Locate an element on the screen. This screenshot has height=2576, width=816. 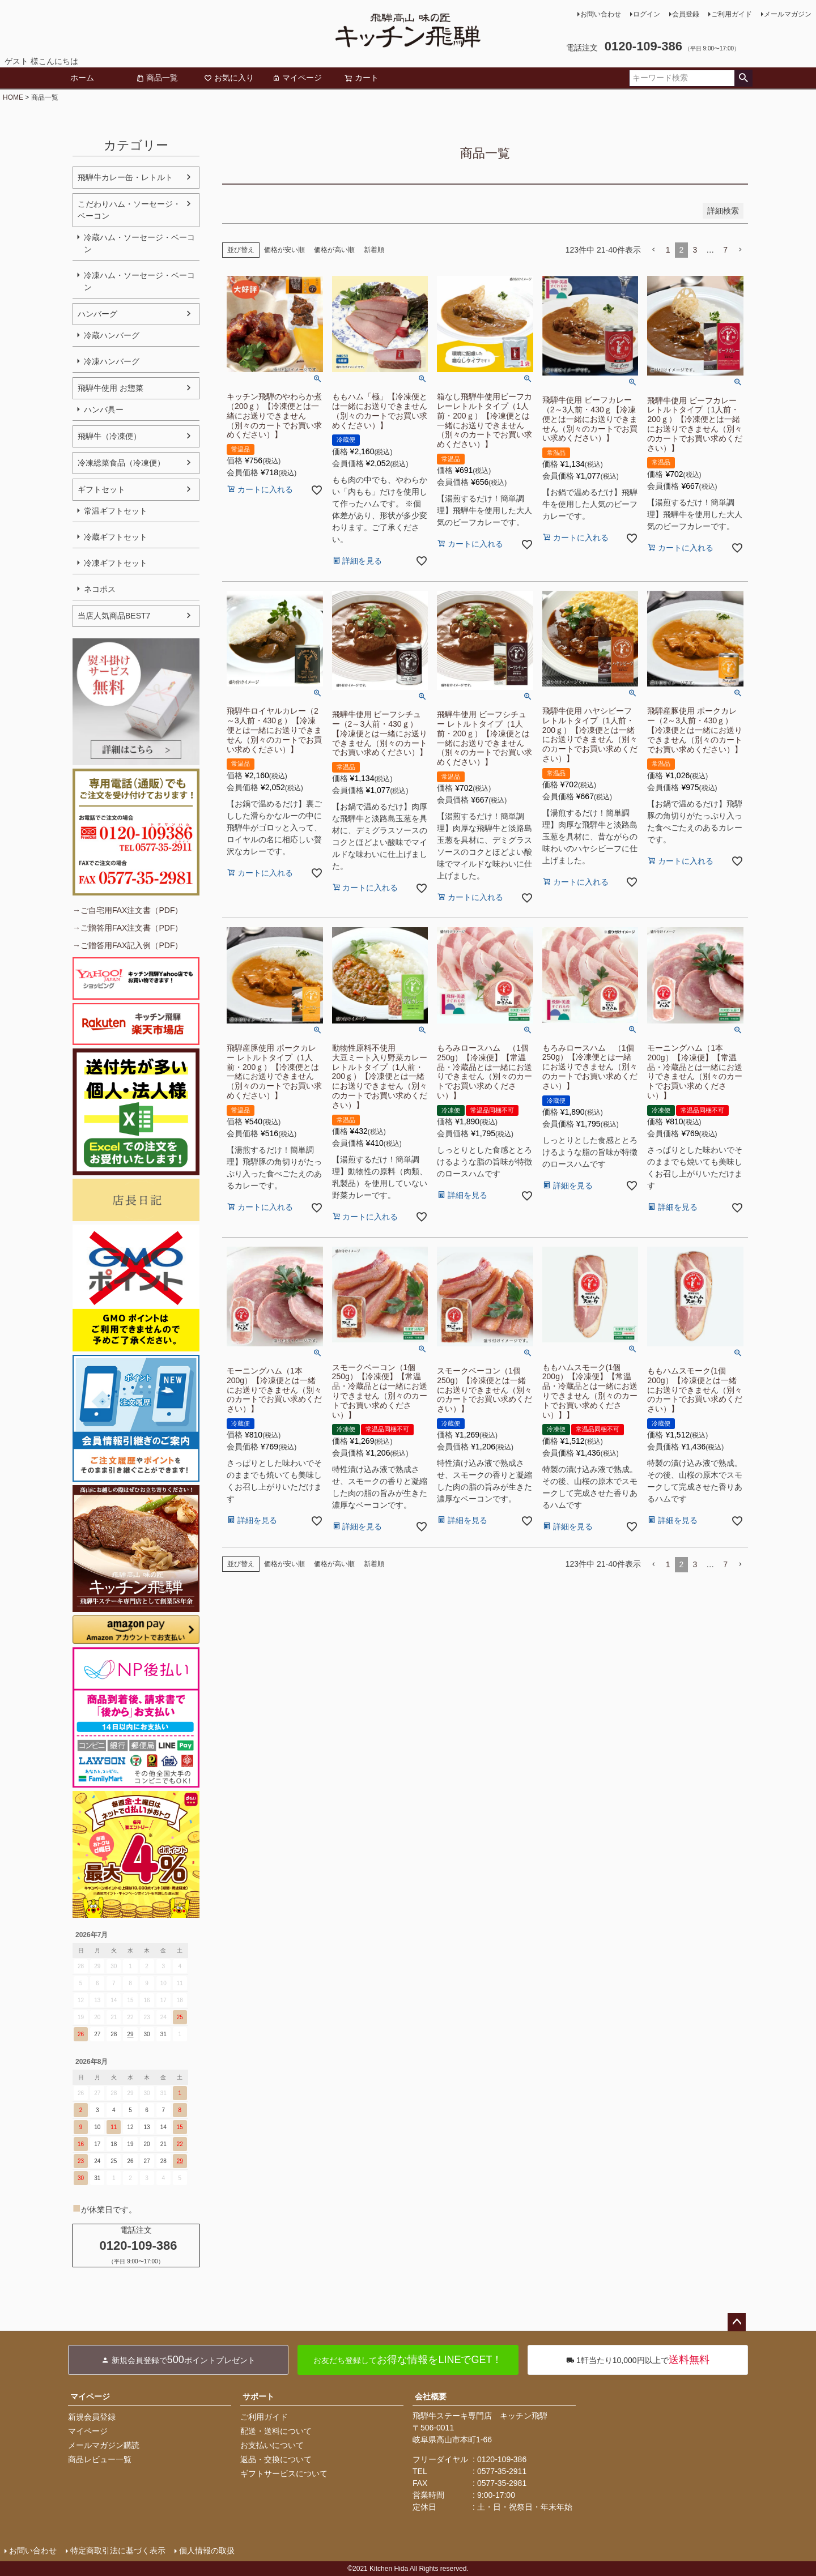
1 [button] is located at coordinates (668, 249).